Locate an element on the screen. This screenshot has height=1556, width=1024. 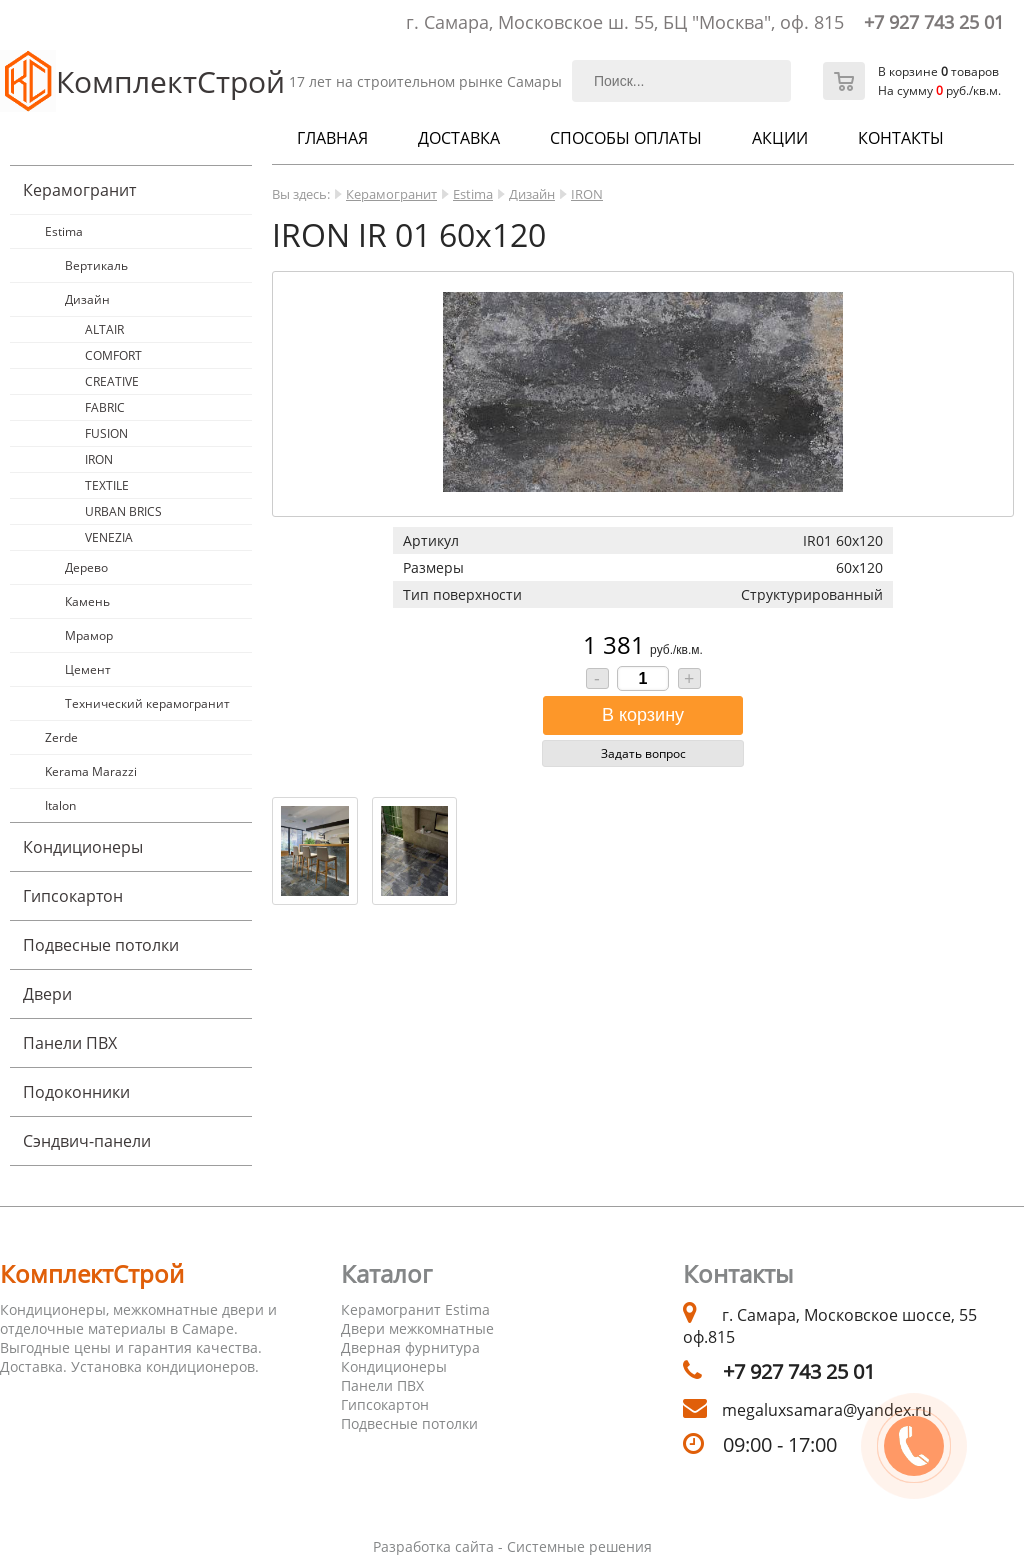
CREATIVE is located at coordinates (112, 381).